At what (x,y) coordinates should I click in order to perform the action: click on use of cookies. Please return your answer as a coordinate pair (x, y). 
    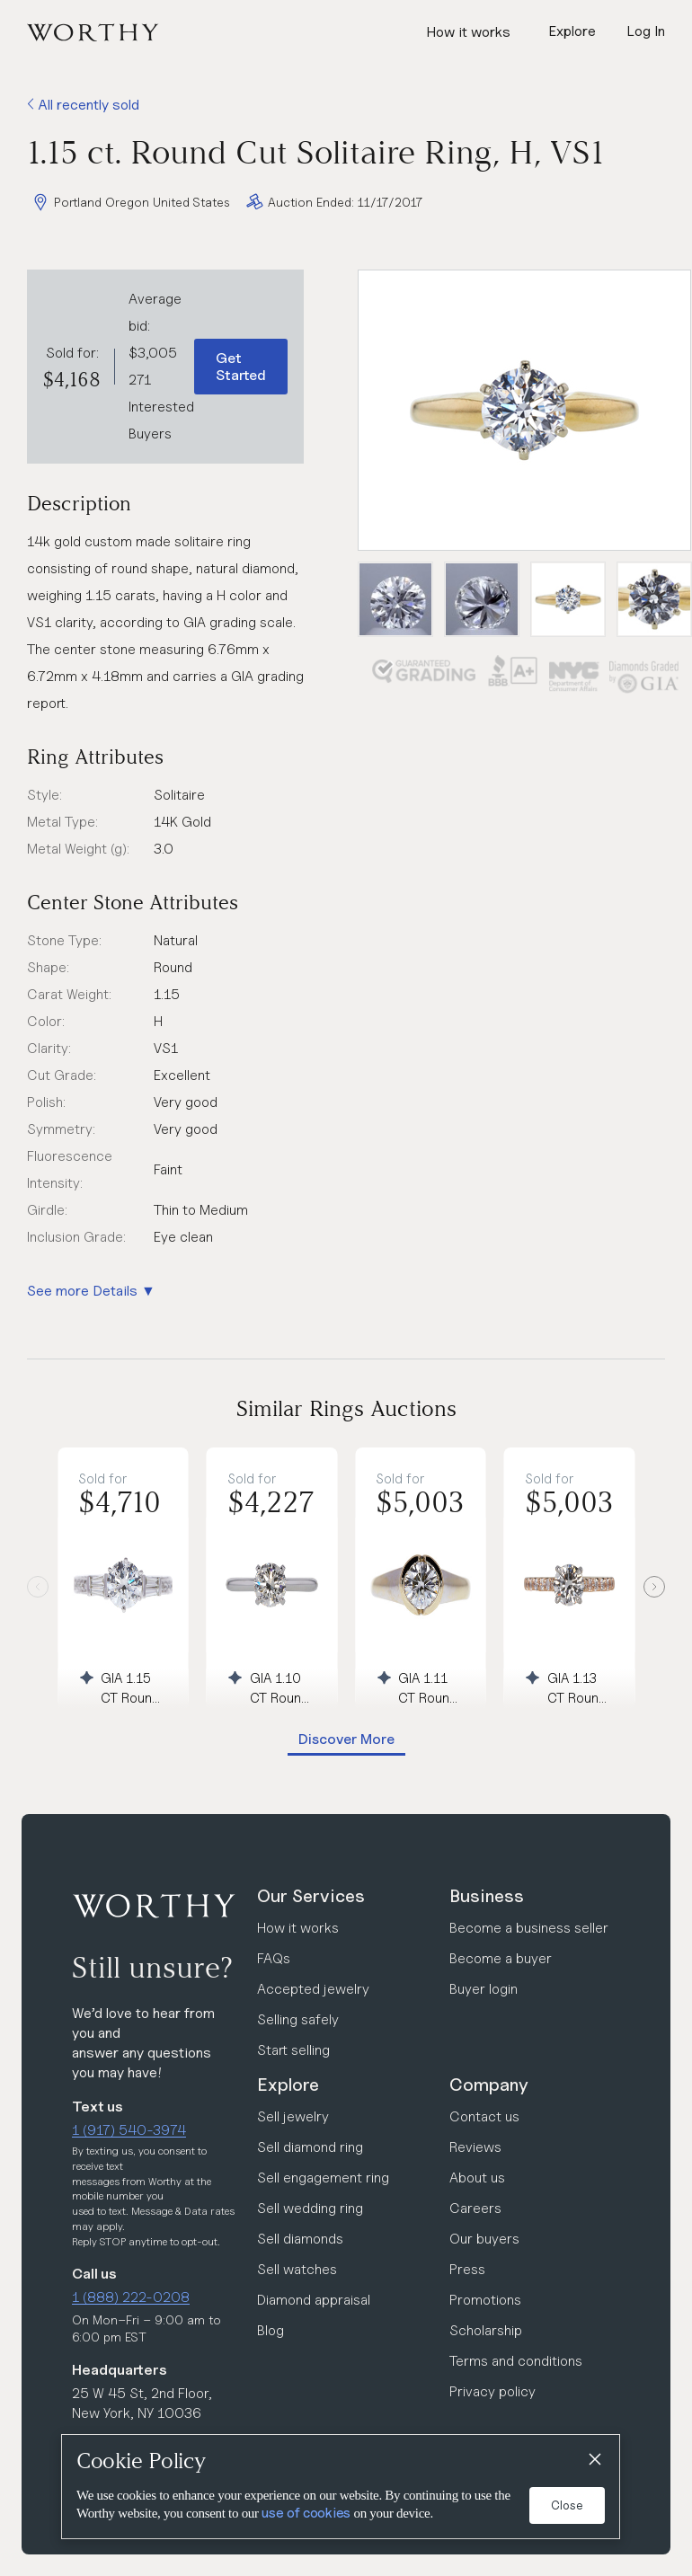
    Looking at the image, I should click on (306, 2513).